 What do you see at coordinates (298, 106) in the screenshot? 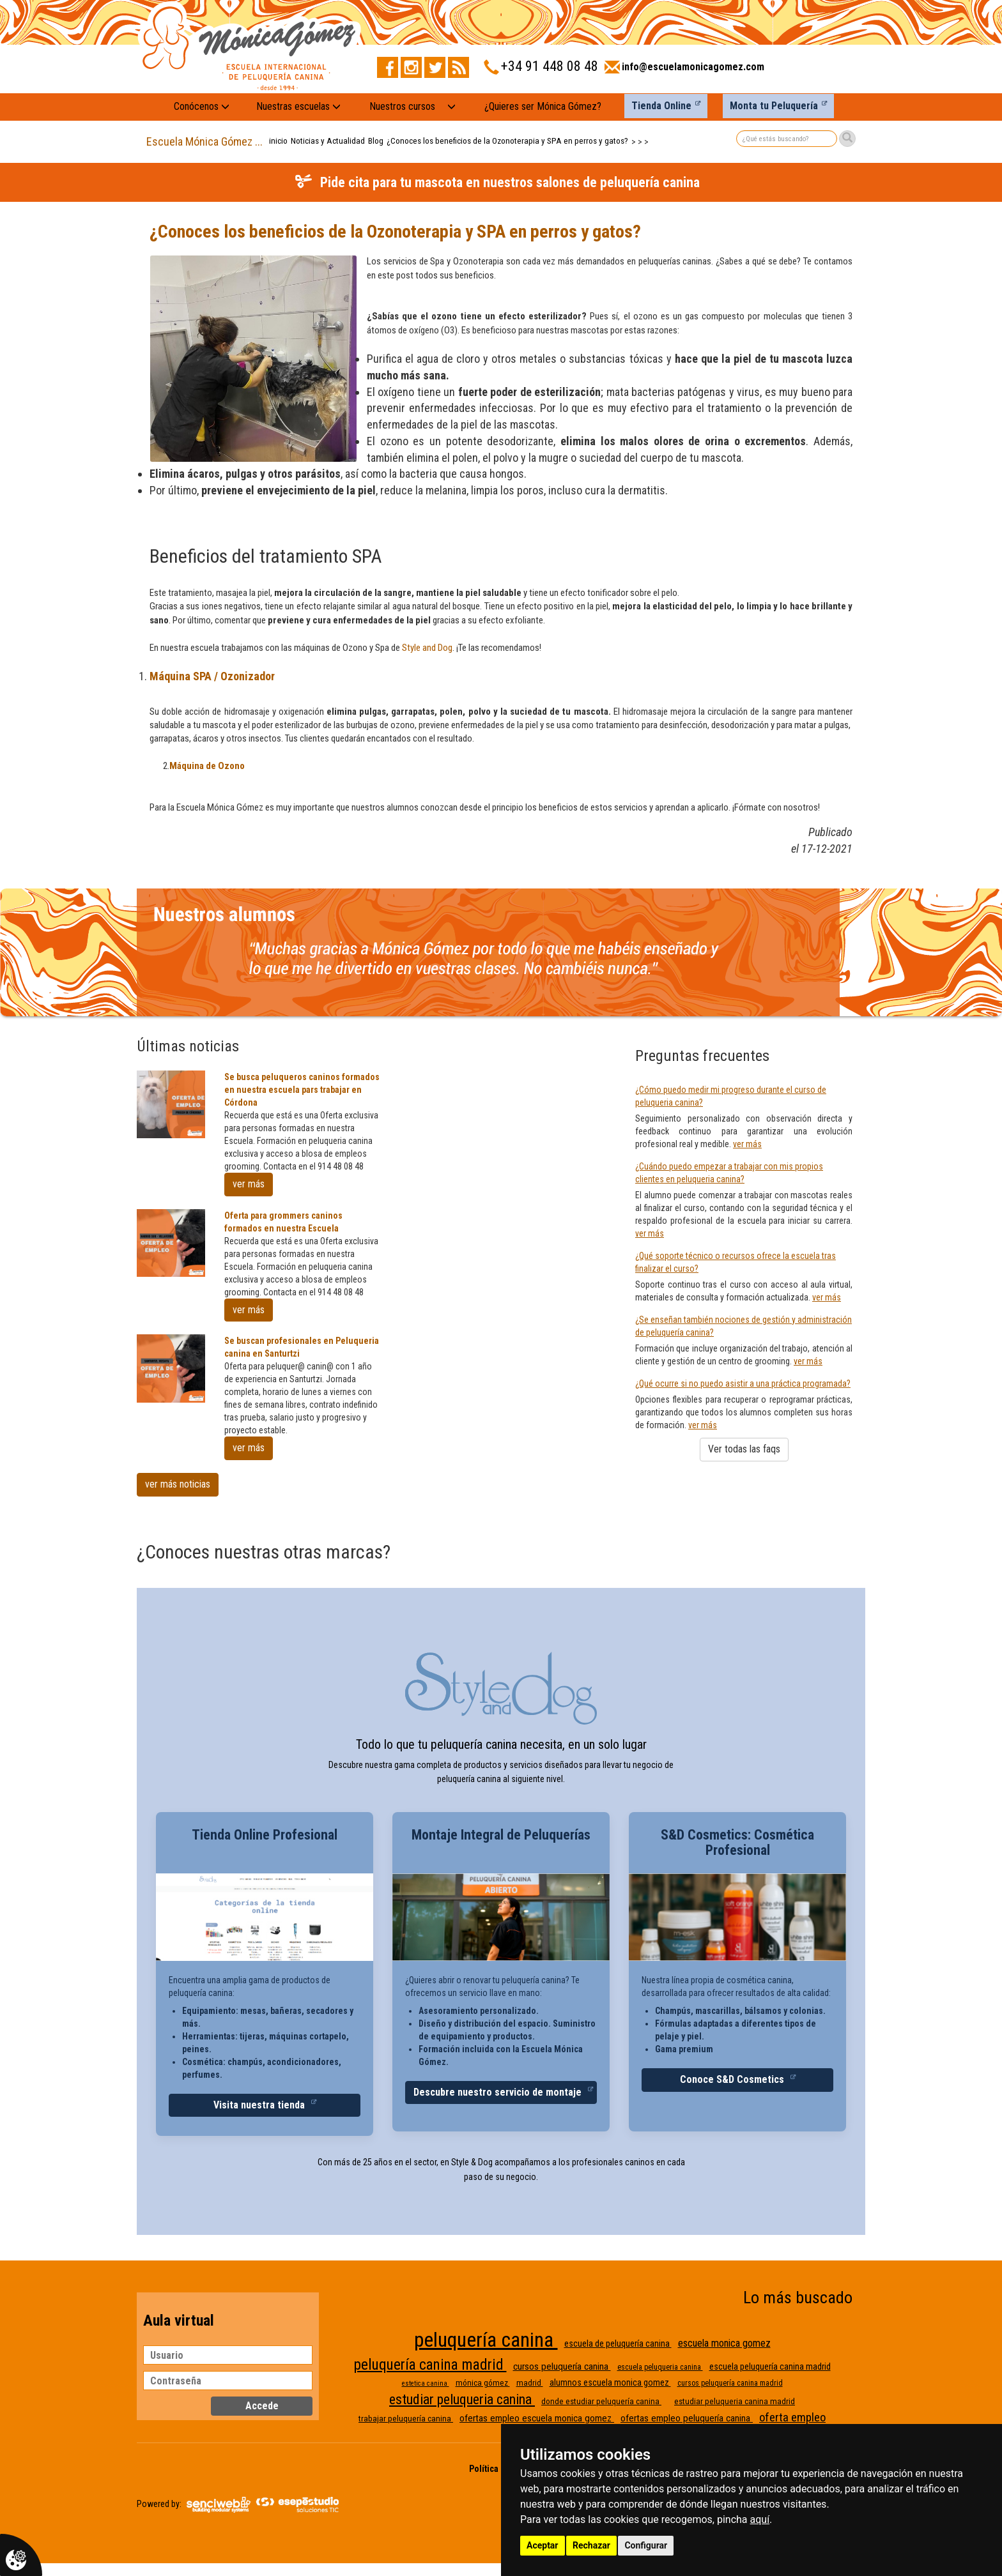
I see `Nuestras escuelas` at bounding box center [298, 106].